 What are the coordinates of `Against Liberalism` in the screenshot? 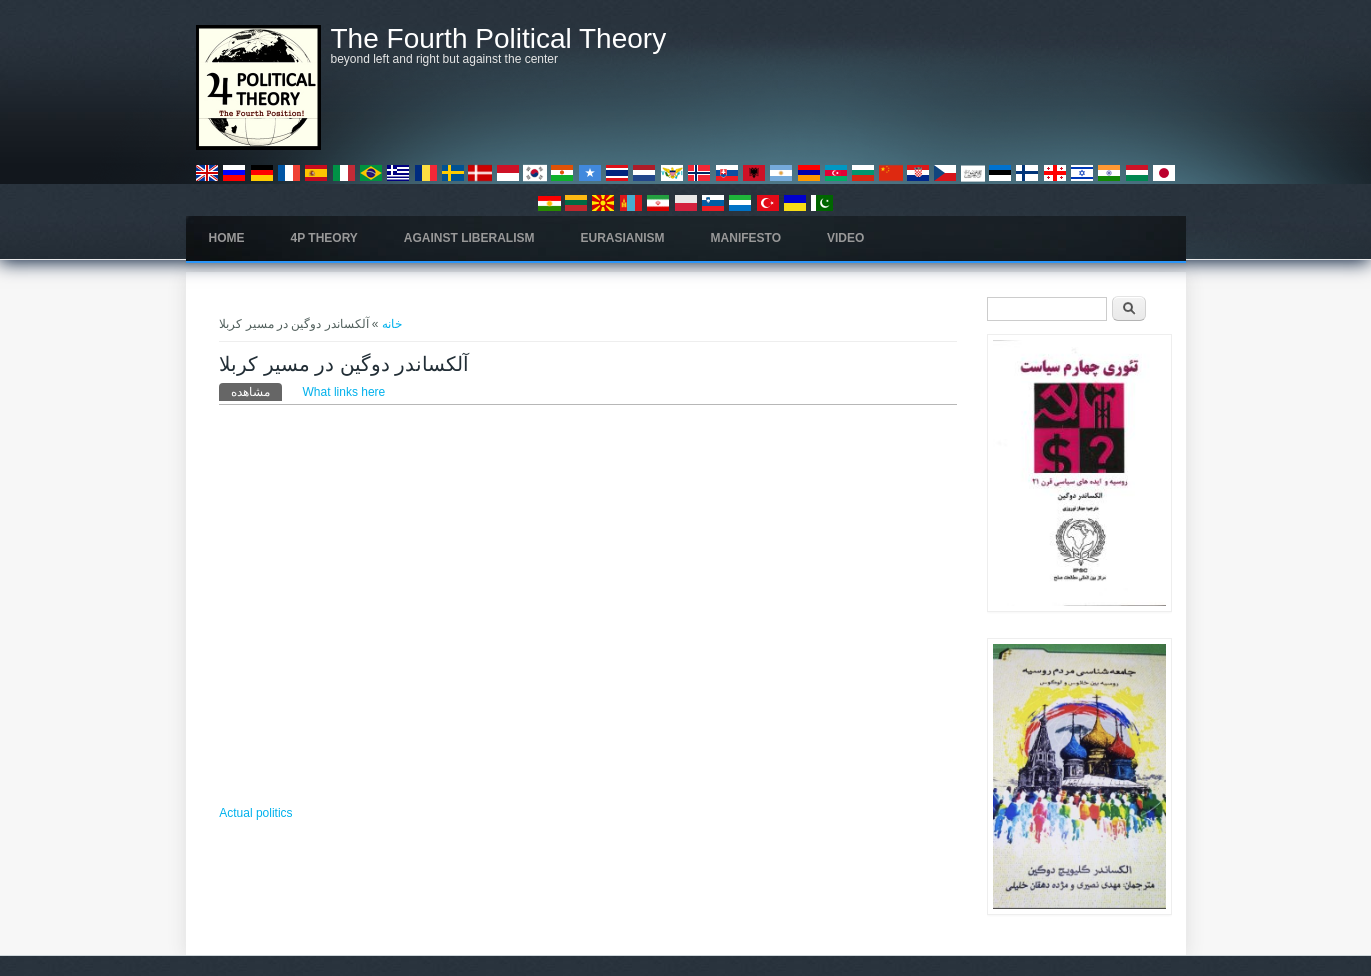 It's located at (469, 238).